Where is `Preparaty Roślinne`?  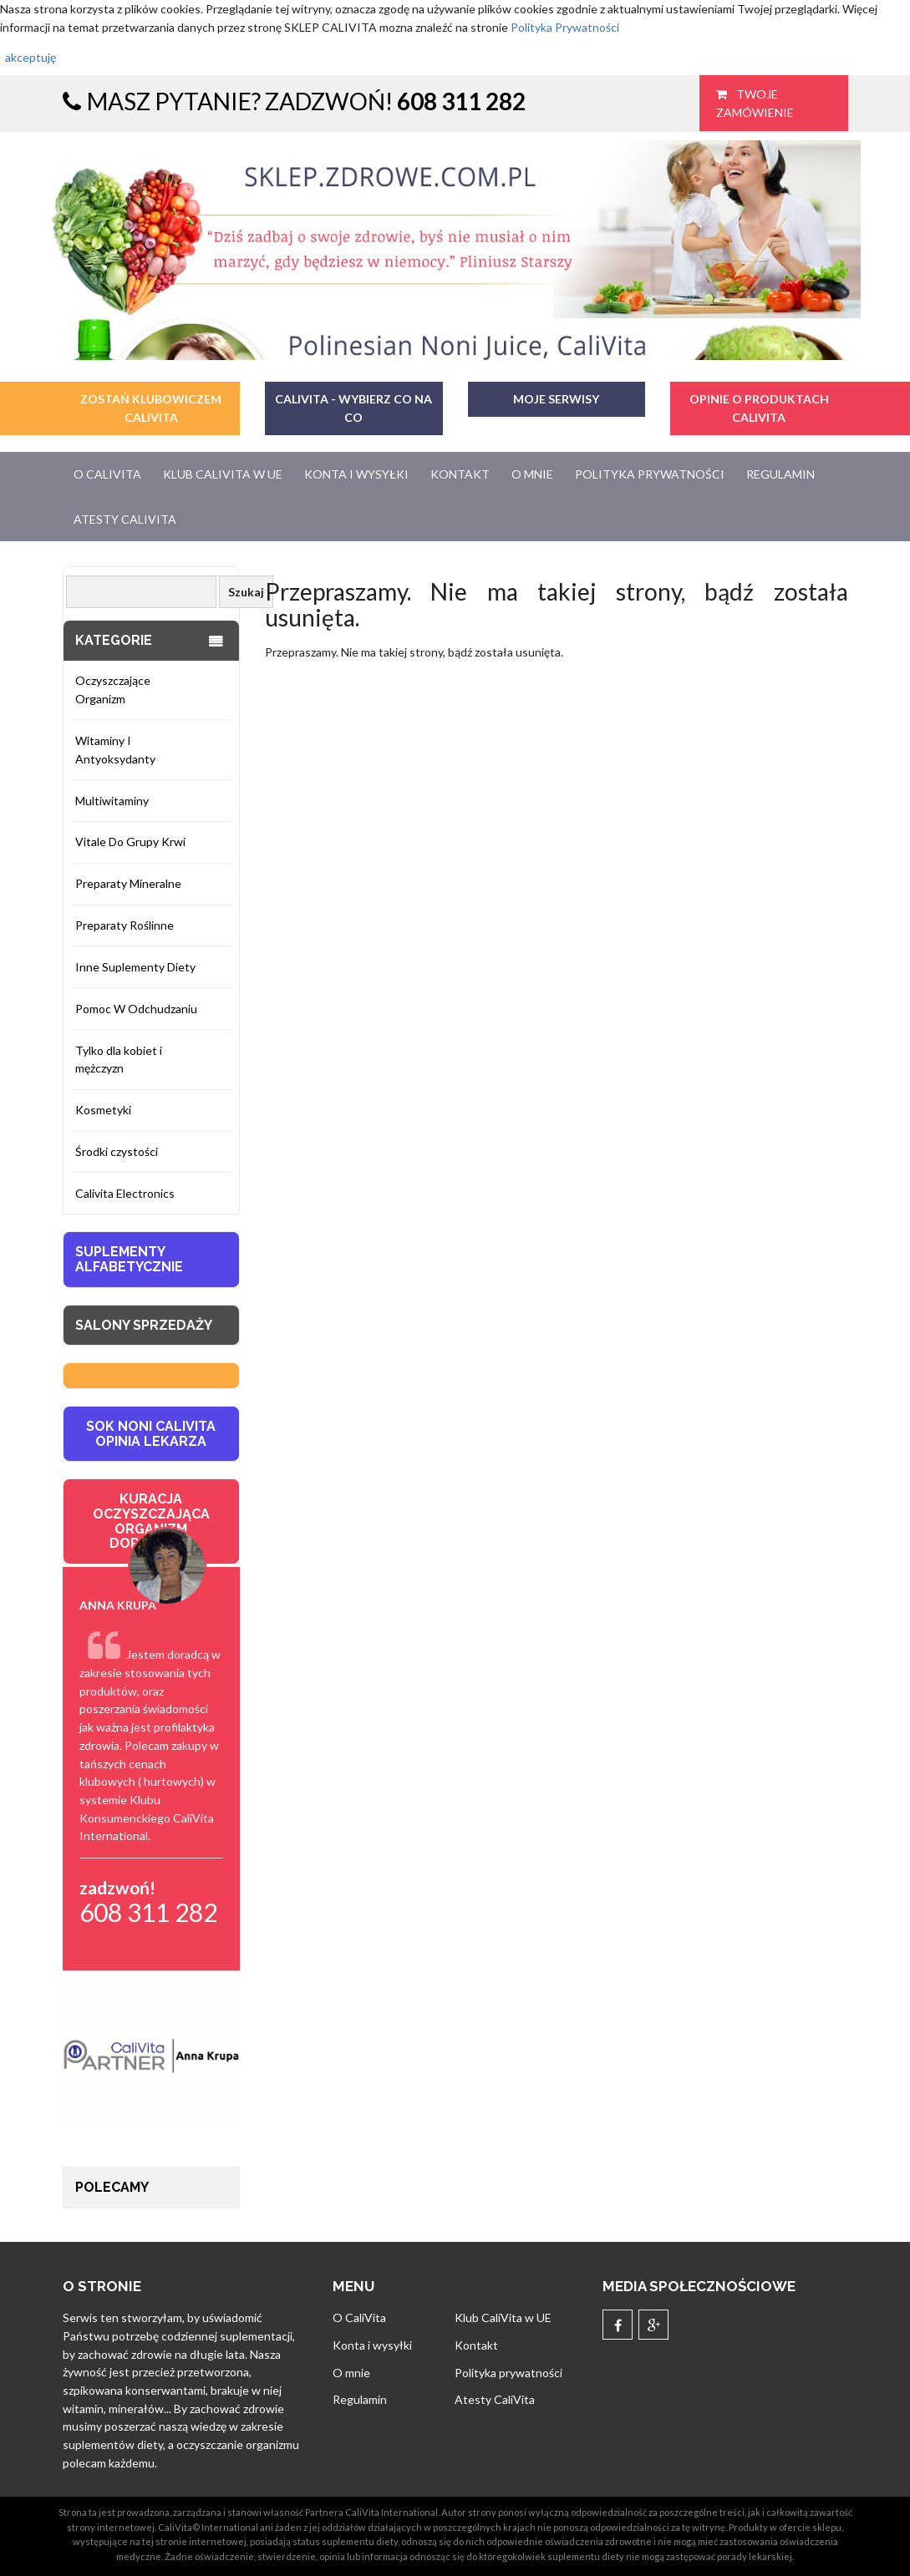 Preparaty Roślinne is located at coordinates (124, 925).